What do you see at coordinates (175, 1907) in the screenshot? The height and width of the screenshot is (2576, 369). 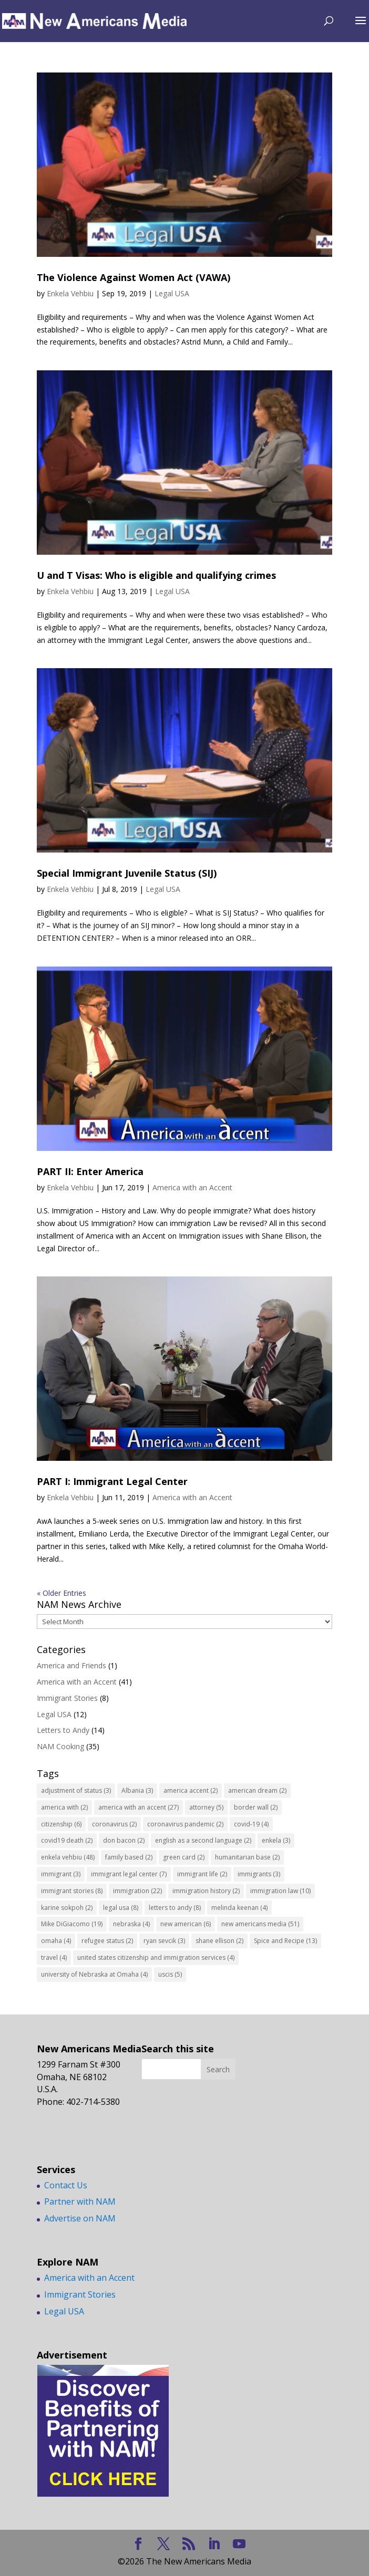 I see `letters to andy [letters to andy (8 items)]` at bounding box center [175, 1907].